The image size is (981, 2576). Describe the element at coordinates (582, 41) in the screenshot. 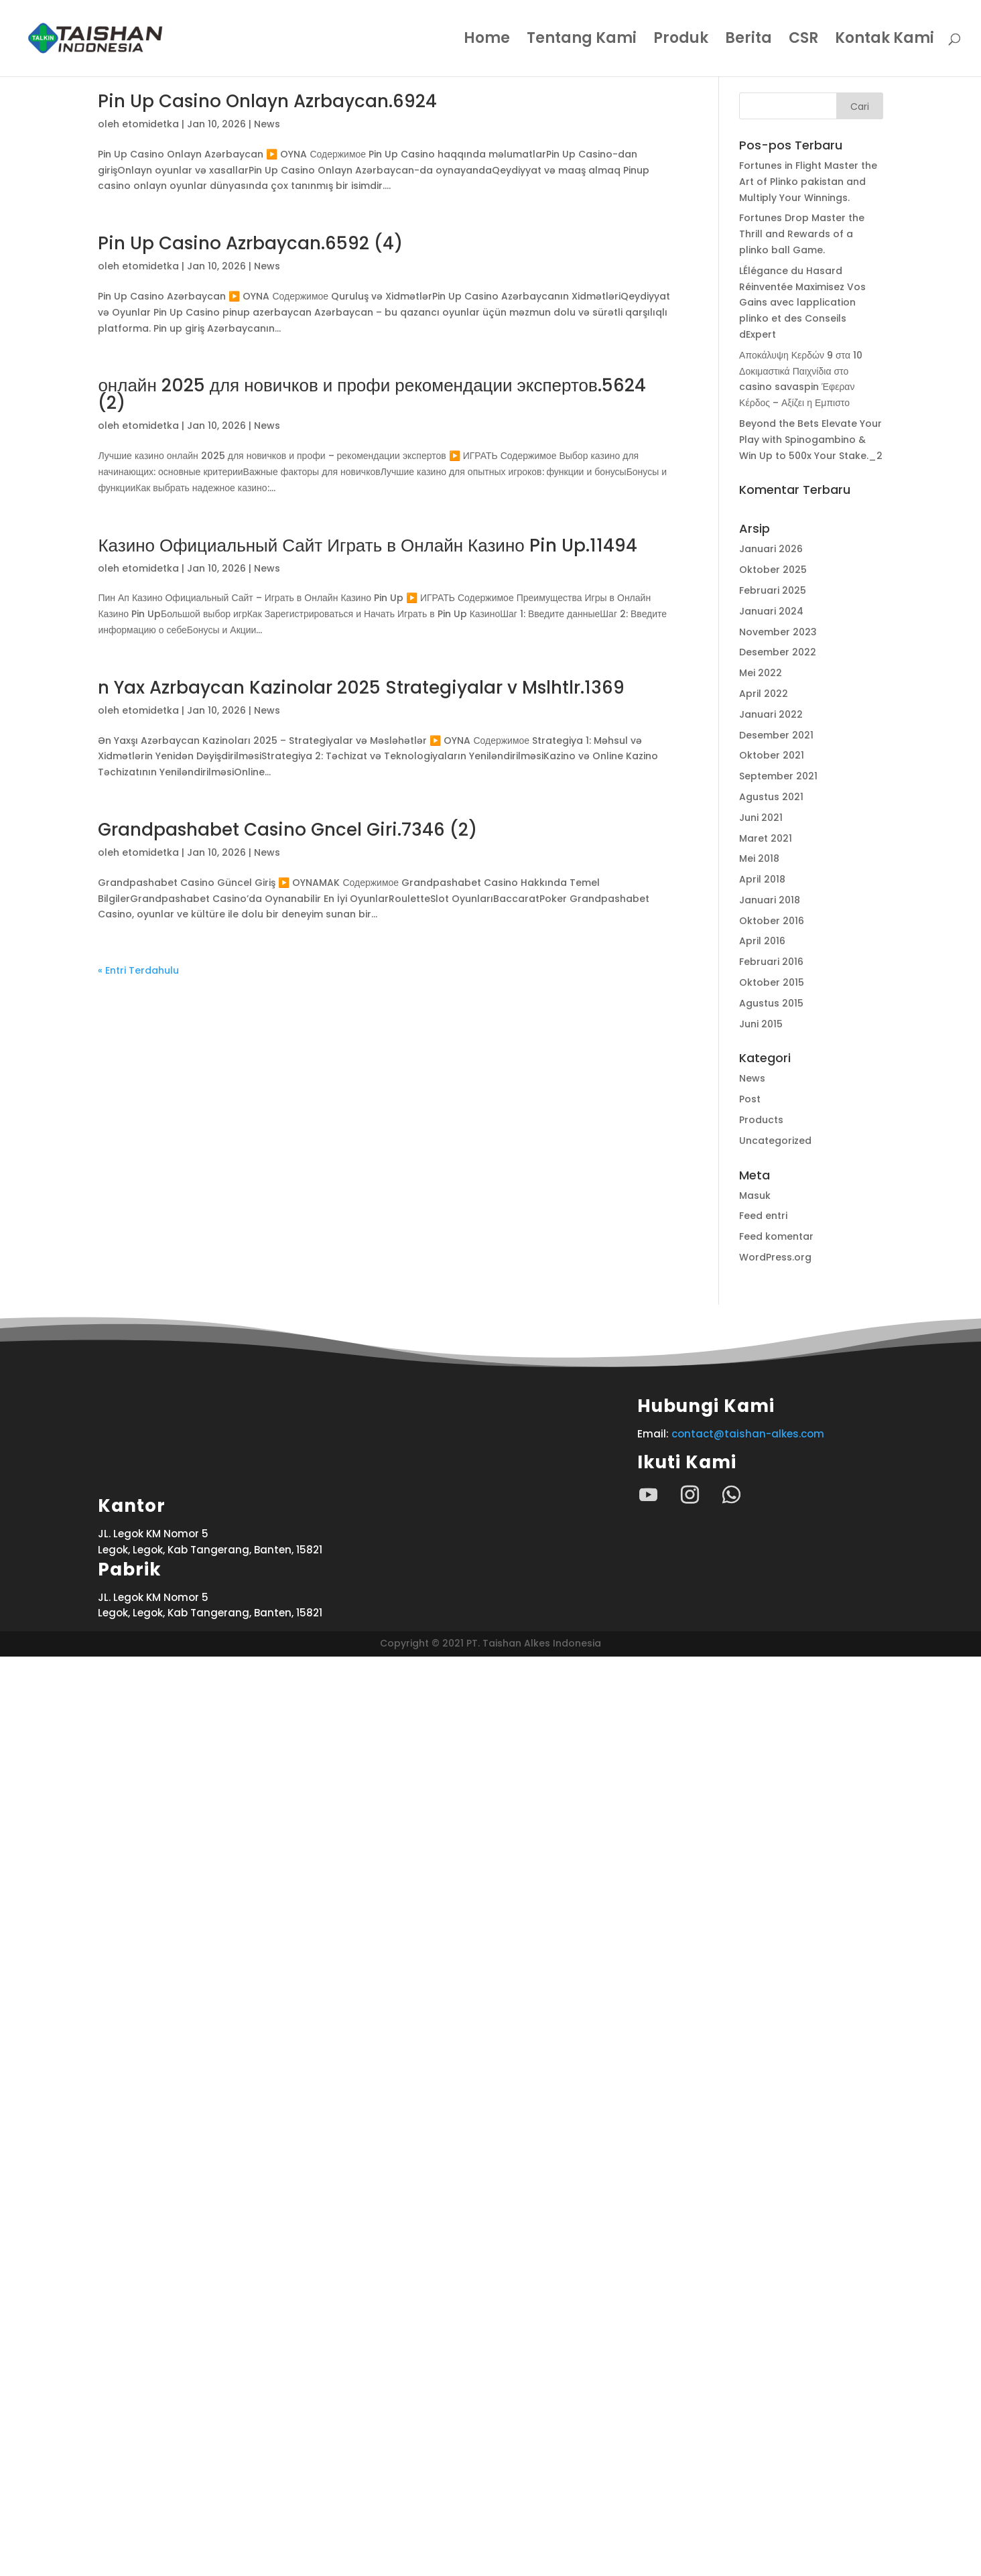

I see `Tentang Kami` at that location.